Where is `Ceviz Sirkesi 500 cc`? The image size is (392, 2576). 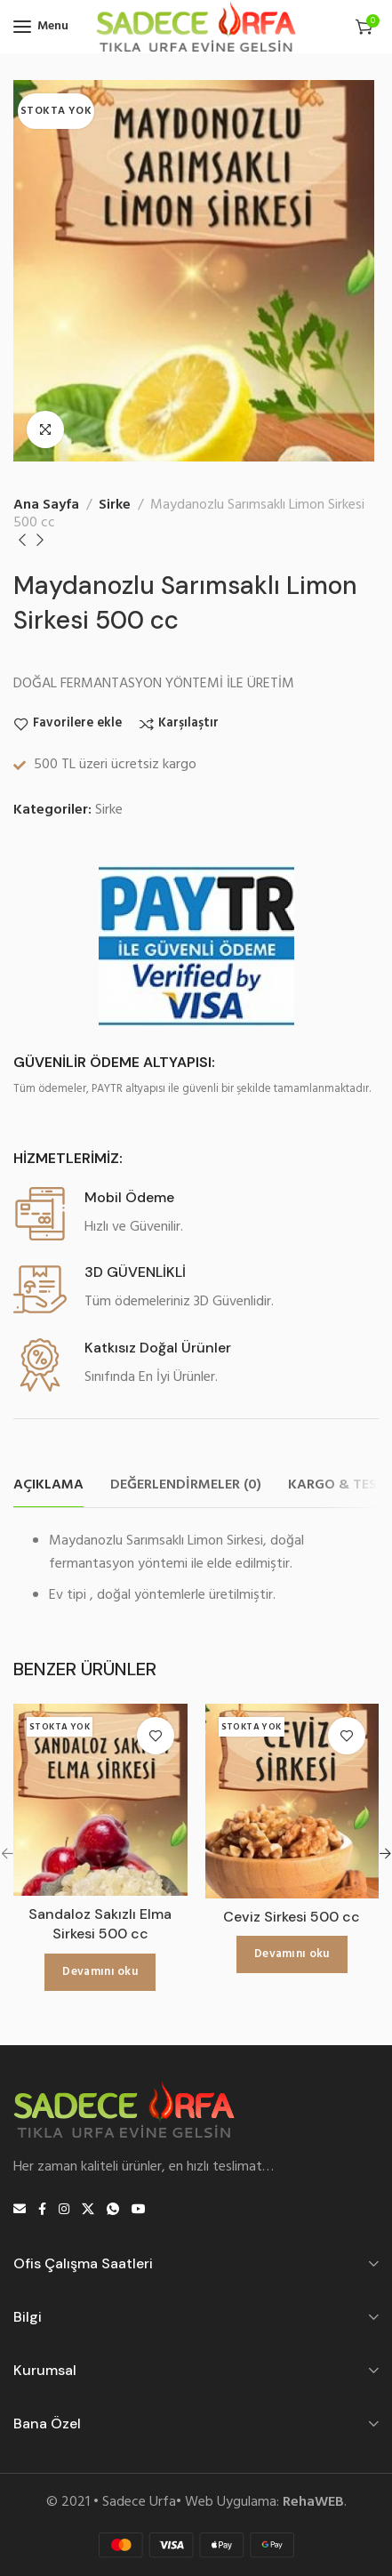 Ceviz Sirkesi 500 cc is located at coordinates (291, 1916).